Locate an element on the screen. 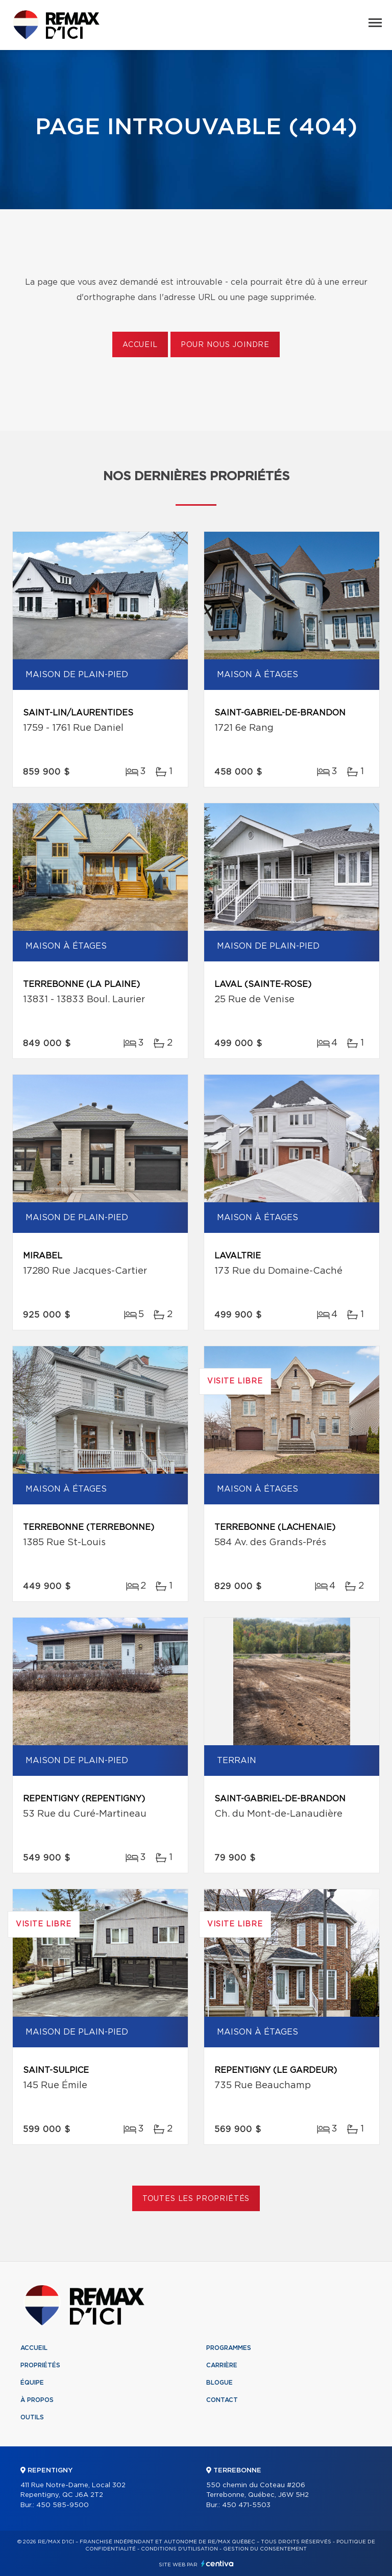  Blogue is located at coordinates (219, 2383).